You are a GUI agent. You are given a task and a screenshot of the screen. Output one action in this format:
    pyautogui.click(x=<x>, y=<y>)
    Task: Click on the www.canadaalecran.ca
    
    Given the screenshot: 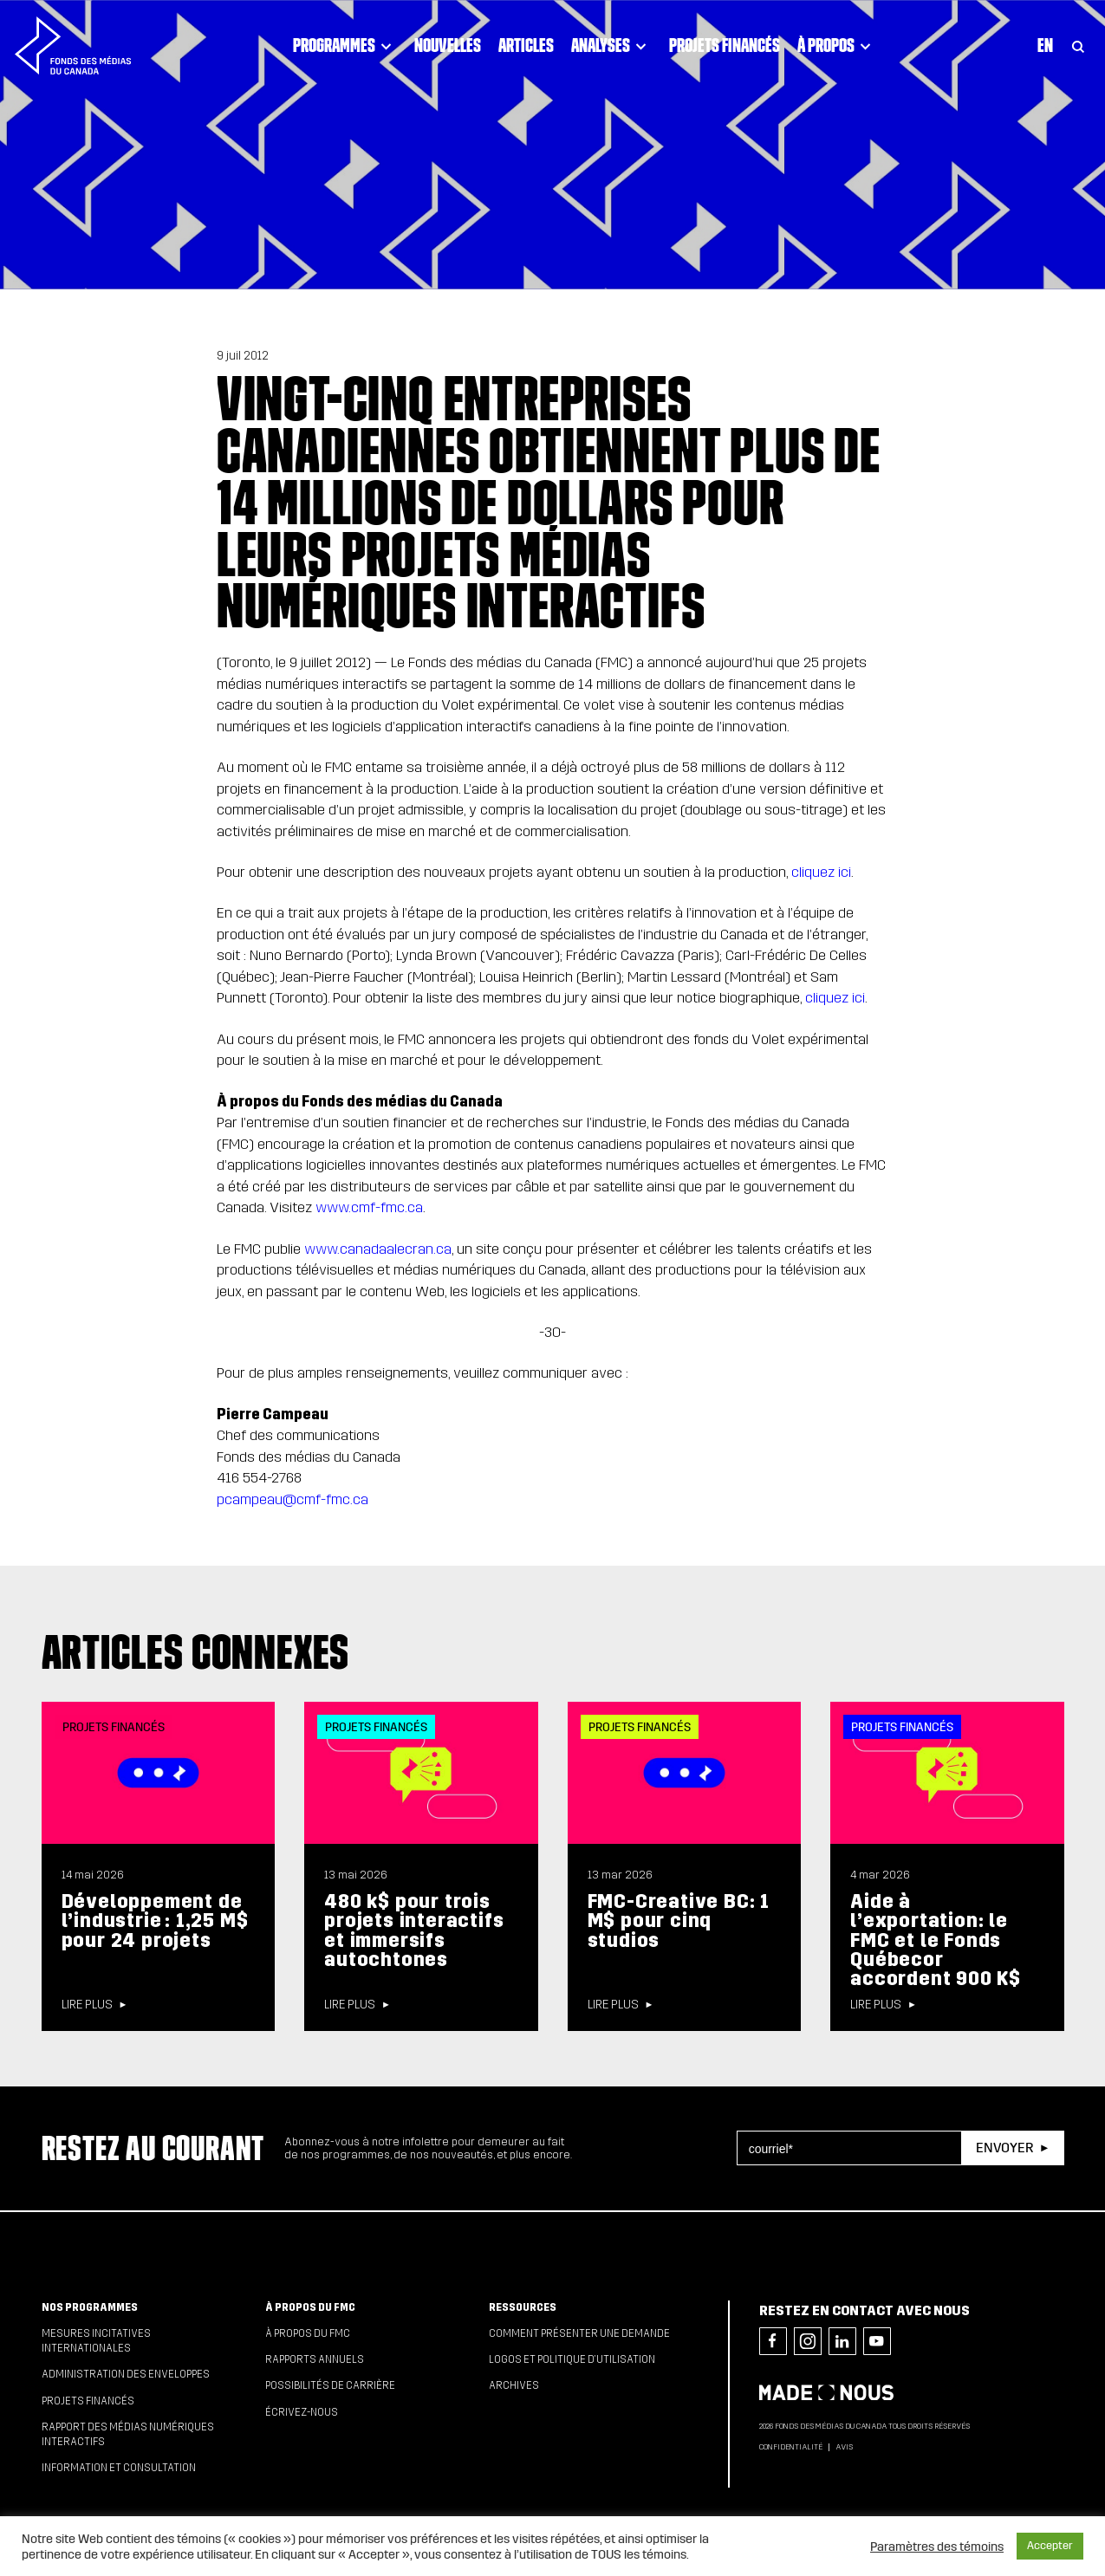 What is the action you would take?
    pyautogui.click(x=378, y=1249)
    